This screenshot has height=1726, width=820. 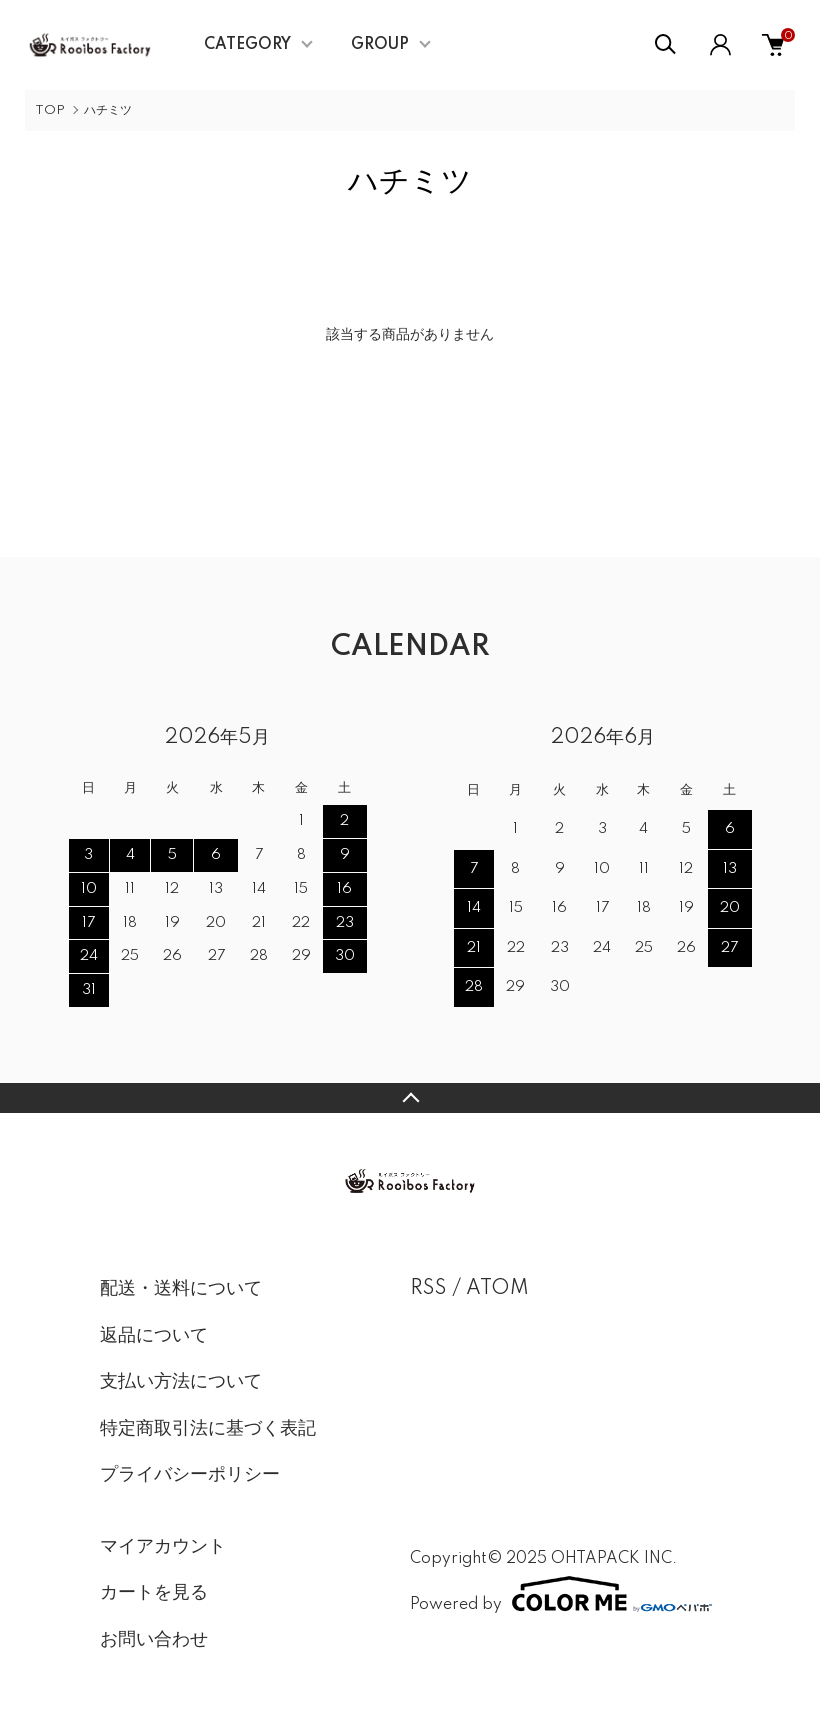 What do you see at coordinates (410, 1098) in the screenshot?
I see `TOPへ戻る` at bounding box center [410, 1098].